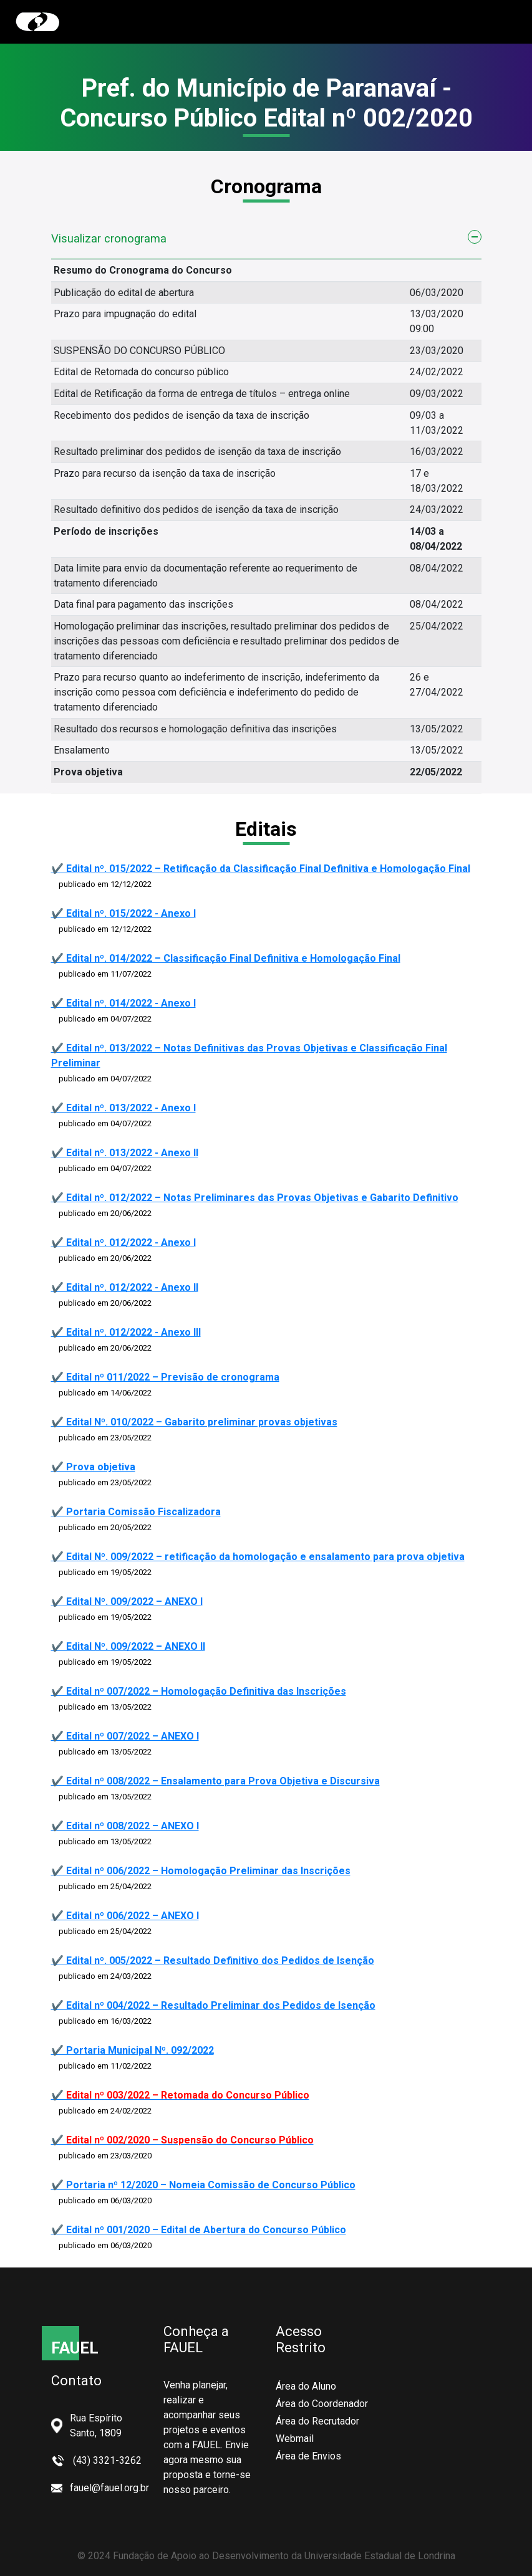 The image size is (532, 2576). Describe the element at coordinates (194, 1422) in the screenshot. I see `✔️ Edital Nº. 010/2022 – Gabarito preliminar provas objetivas` at that location.